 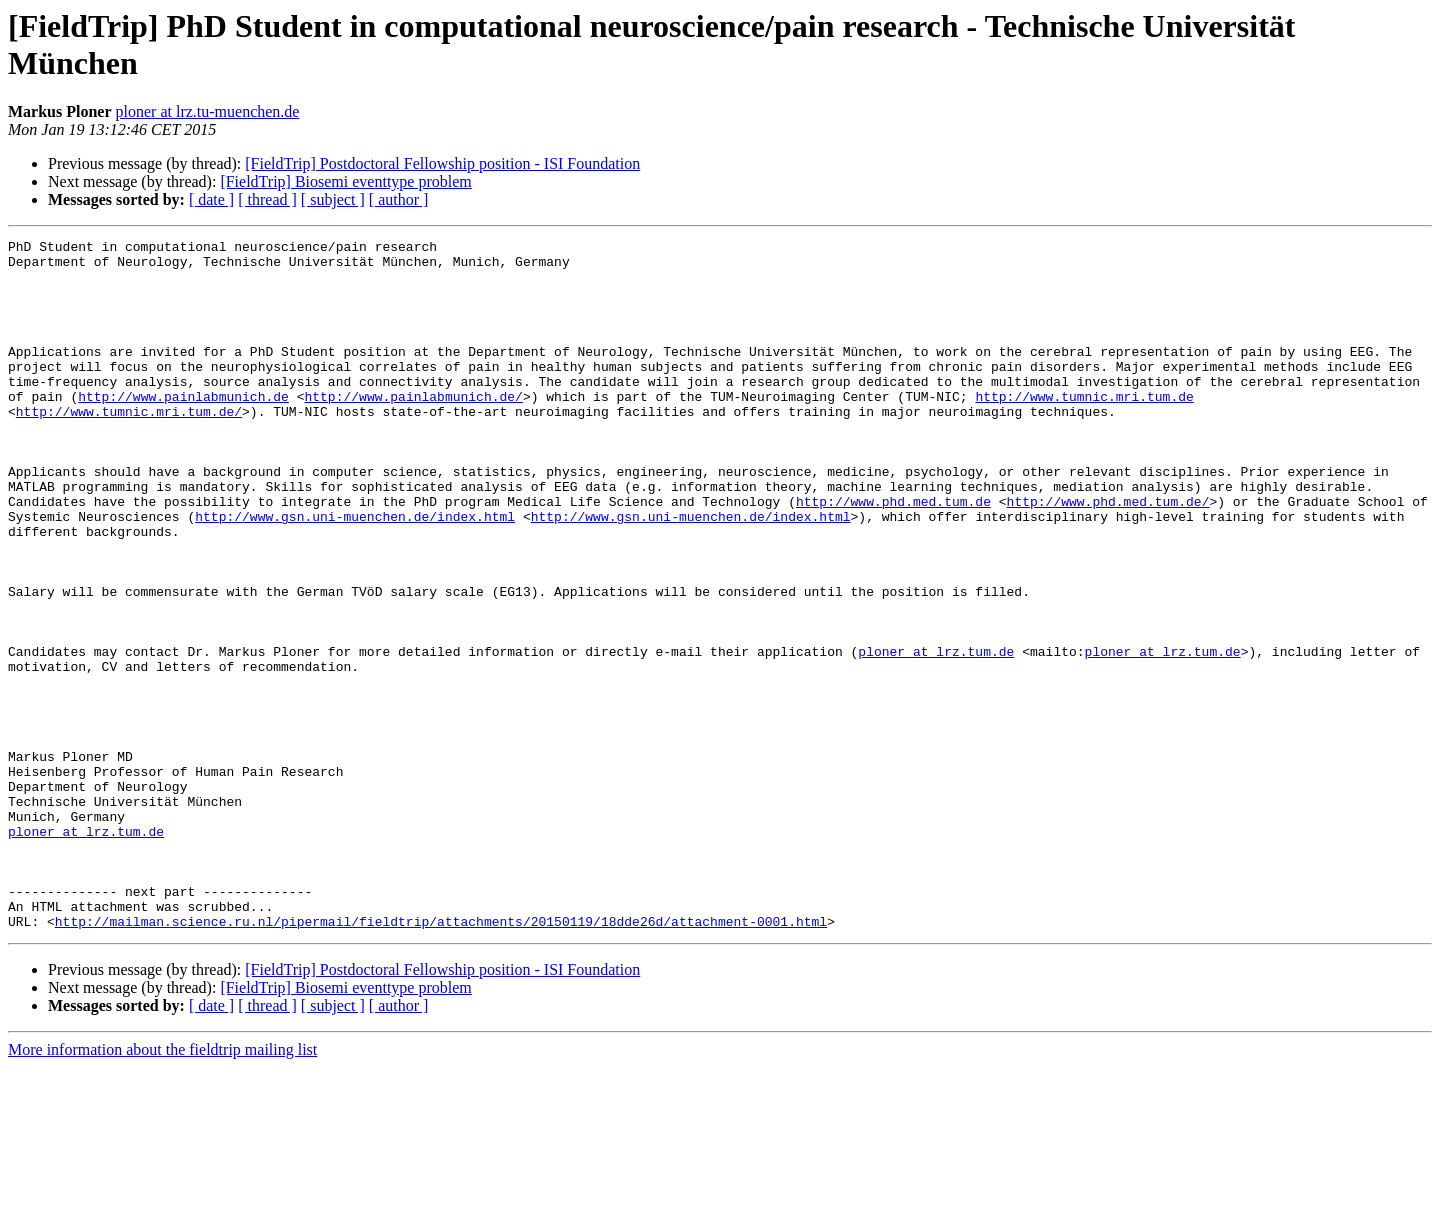 I want to click on http://www.painlabmunich.de/, so click(x=413, y=429).